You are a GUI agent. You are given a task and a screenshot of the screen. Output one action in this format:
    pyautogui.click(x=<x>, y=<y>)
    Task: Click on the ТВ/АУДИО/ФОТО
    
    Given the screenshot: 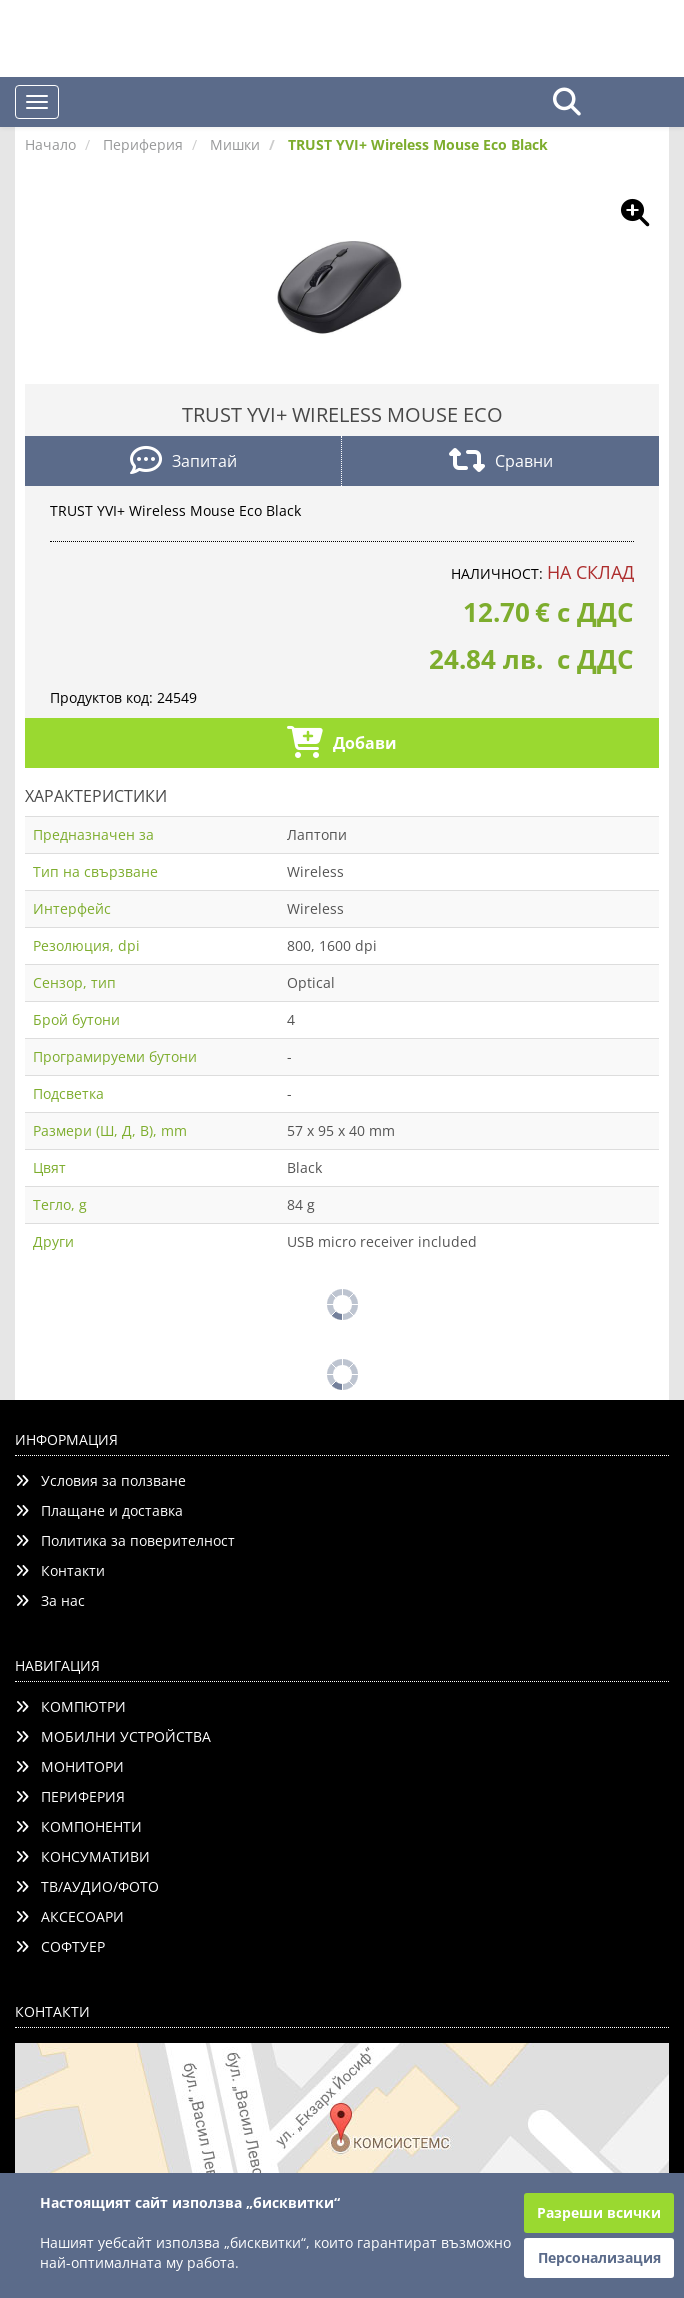 What is the action you would take?
    pyautogui.click(x=87, y=1886)
    